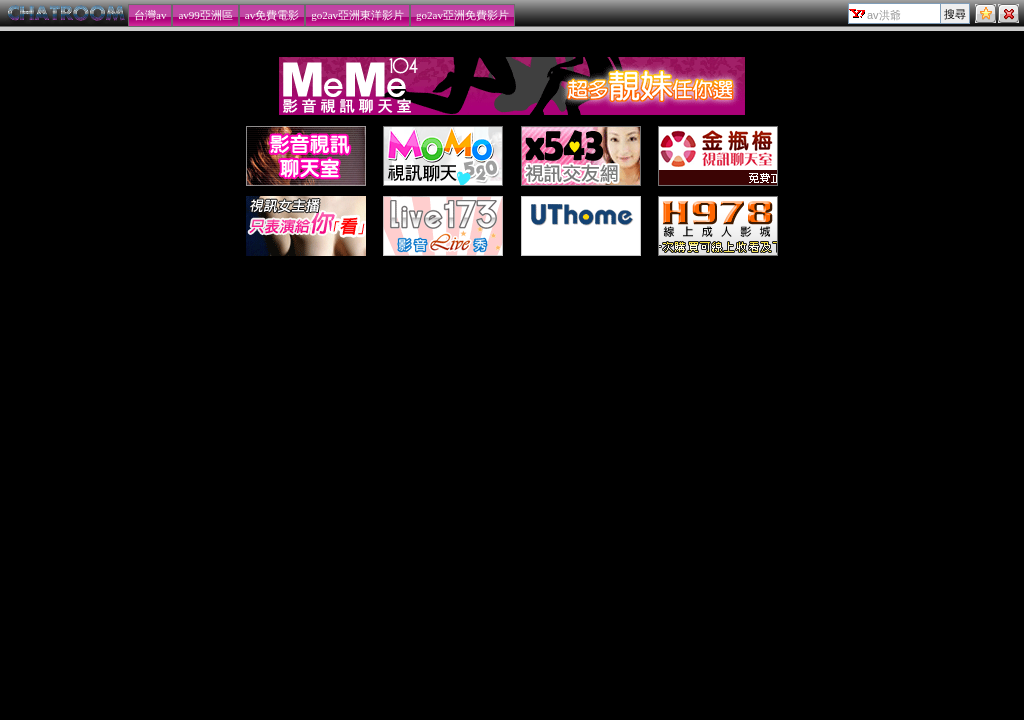 This screenshot has width=1024, height=720. I want to click on 台灣av, so click(150, 15).